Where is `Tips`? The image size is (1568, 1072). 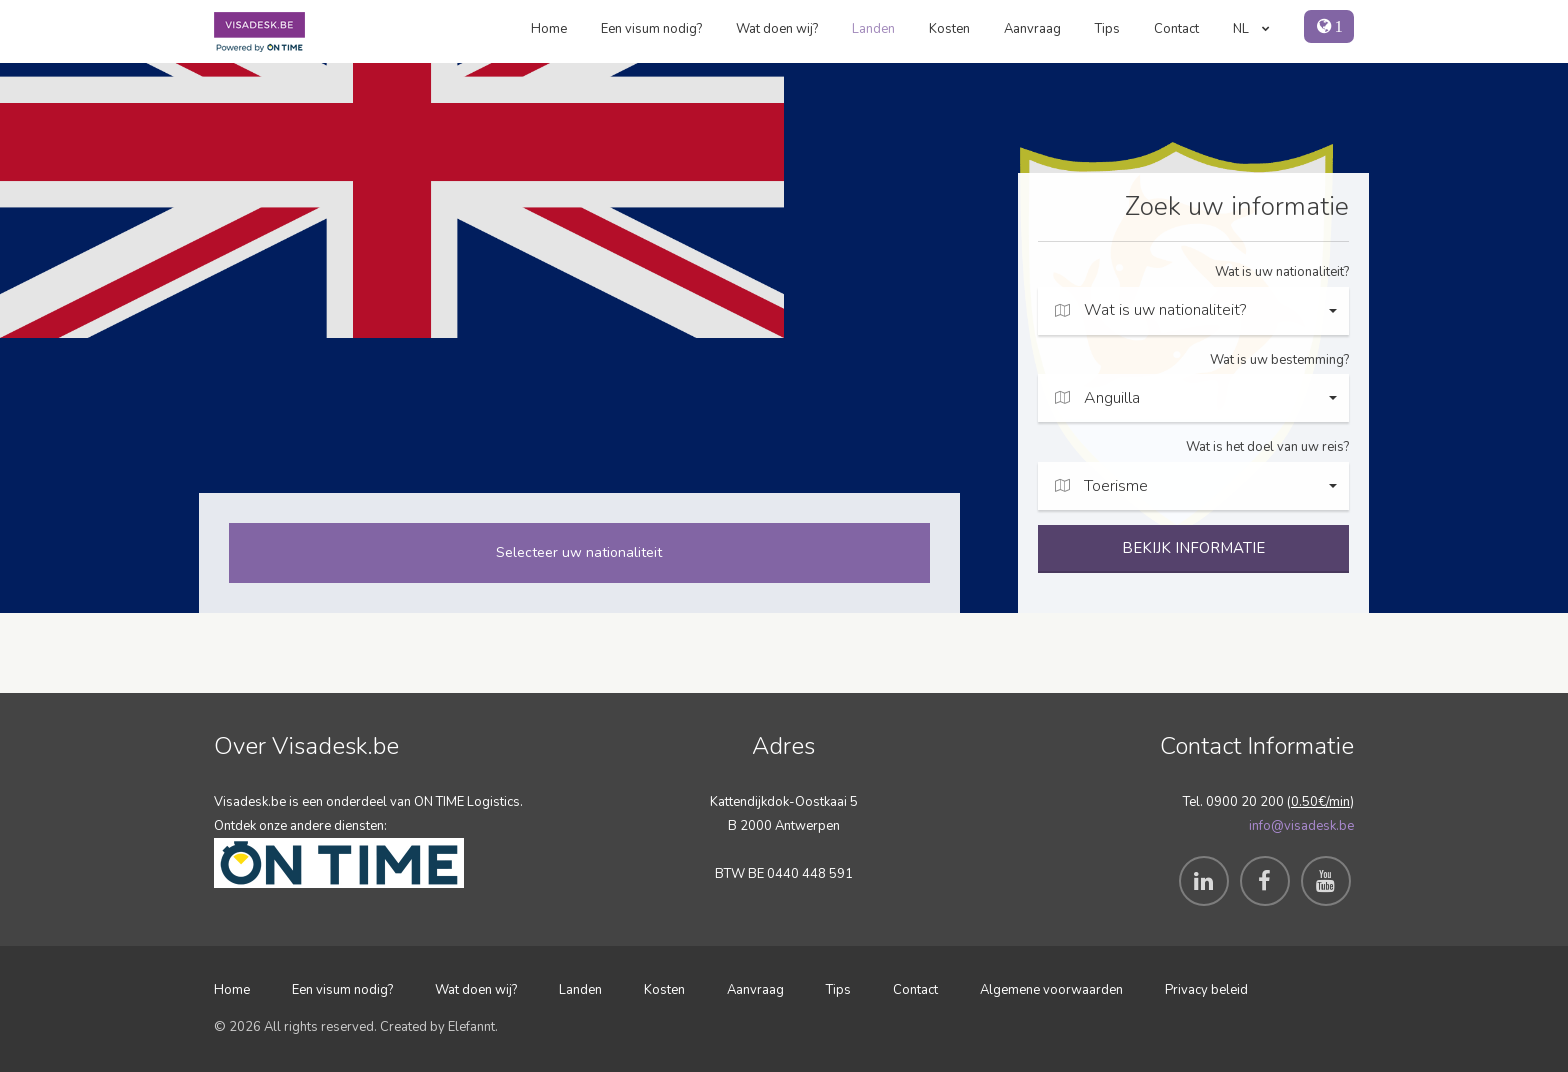
Tips is located at coordinates (1107, 29).